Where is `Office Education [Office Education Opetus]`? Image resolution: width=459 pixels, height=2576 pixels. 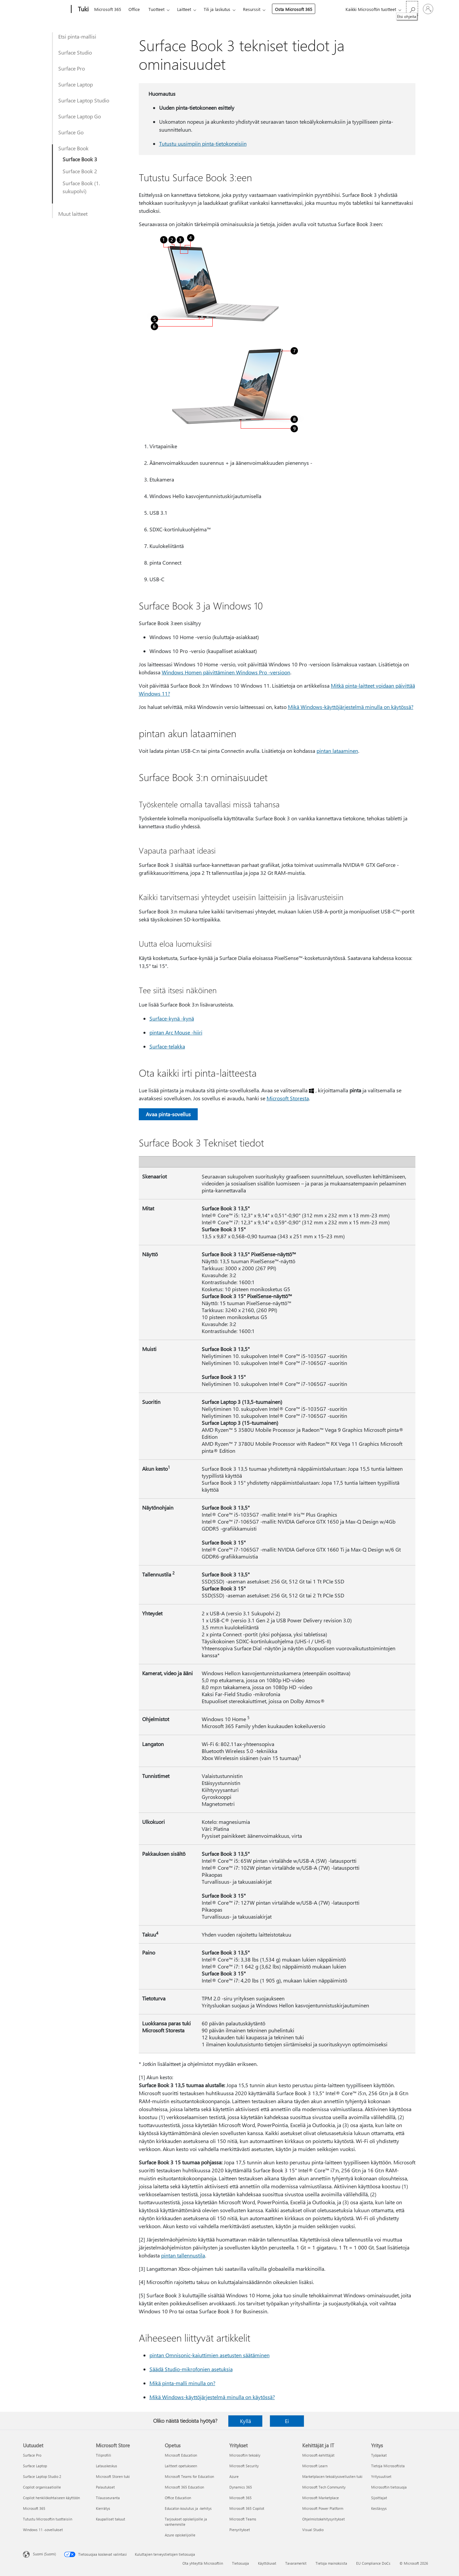 Office Education [Office Education Opetus] is located at coordinates (178, 2497).